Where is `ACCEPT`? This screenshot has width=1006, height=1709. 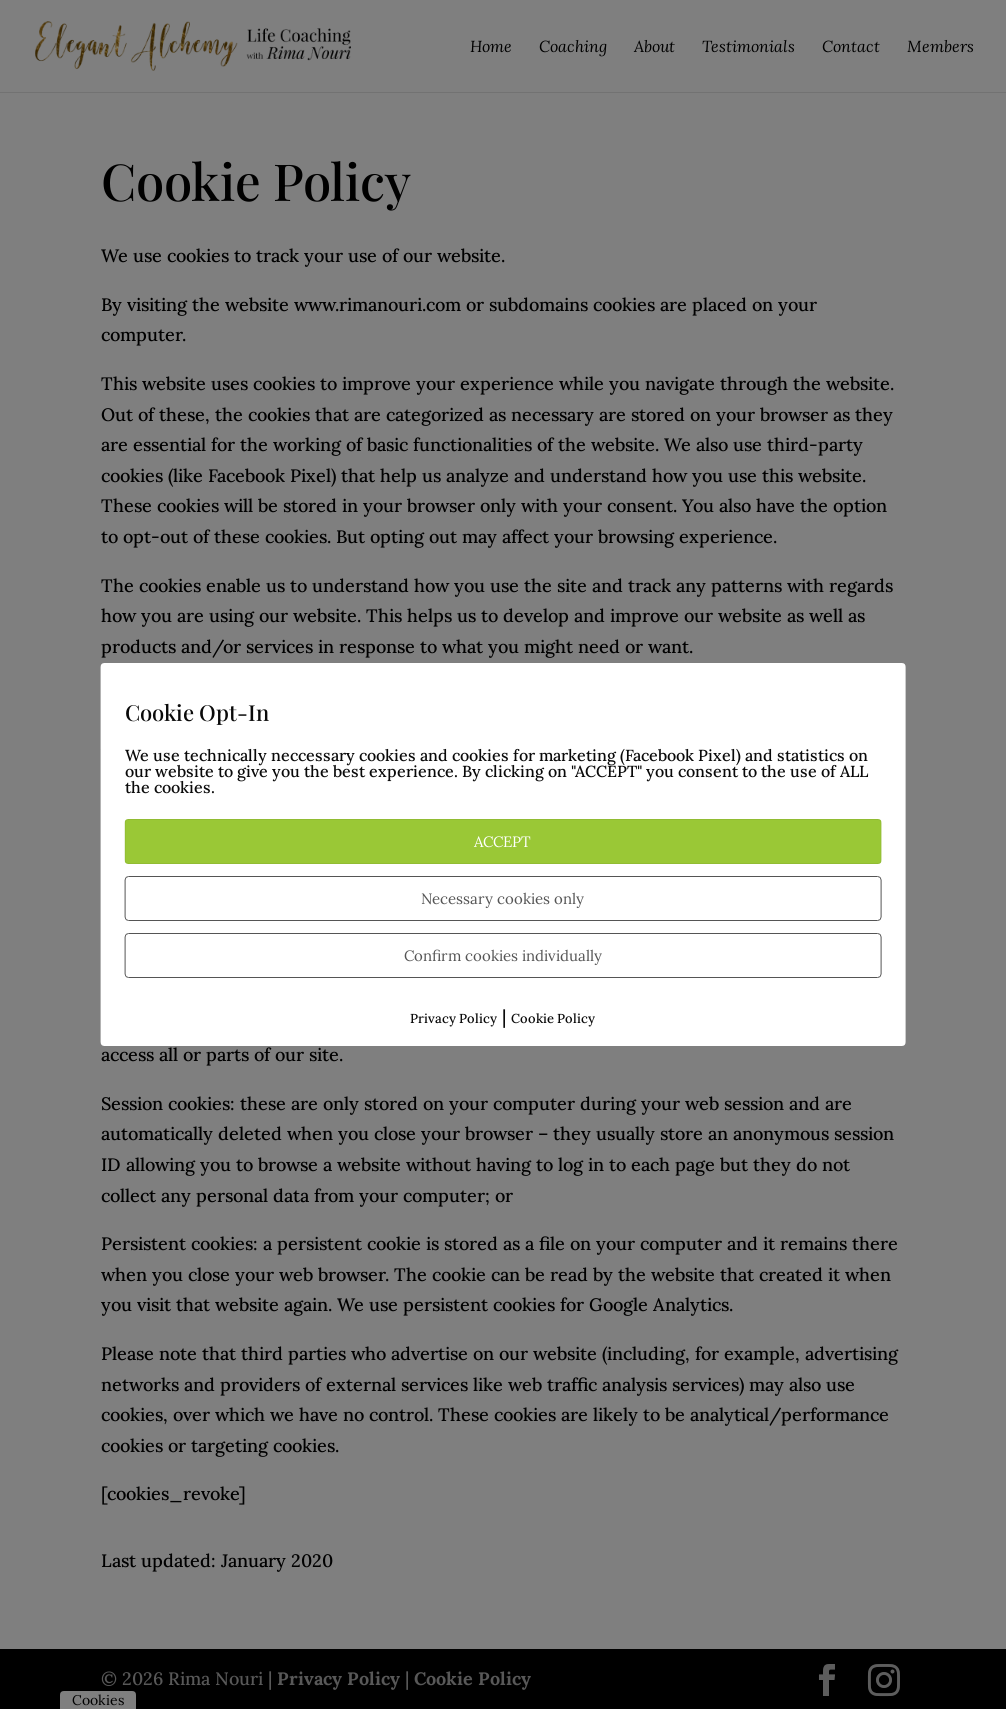 ACCEPT is located at coordinates (502, 841).